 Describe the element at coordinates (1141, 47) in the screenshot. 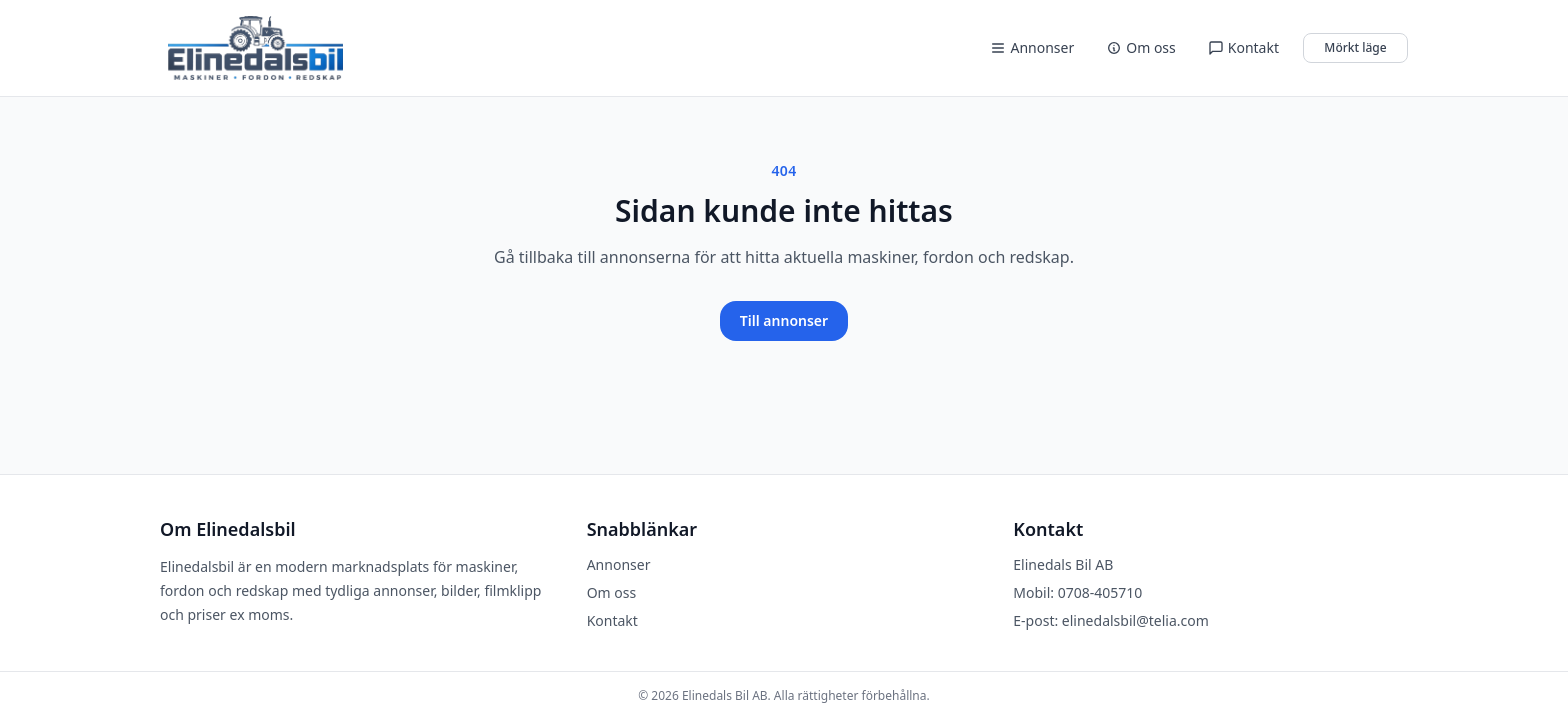

I see `Om oss` at that location.